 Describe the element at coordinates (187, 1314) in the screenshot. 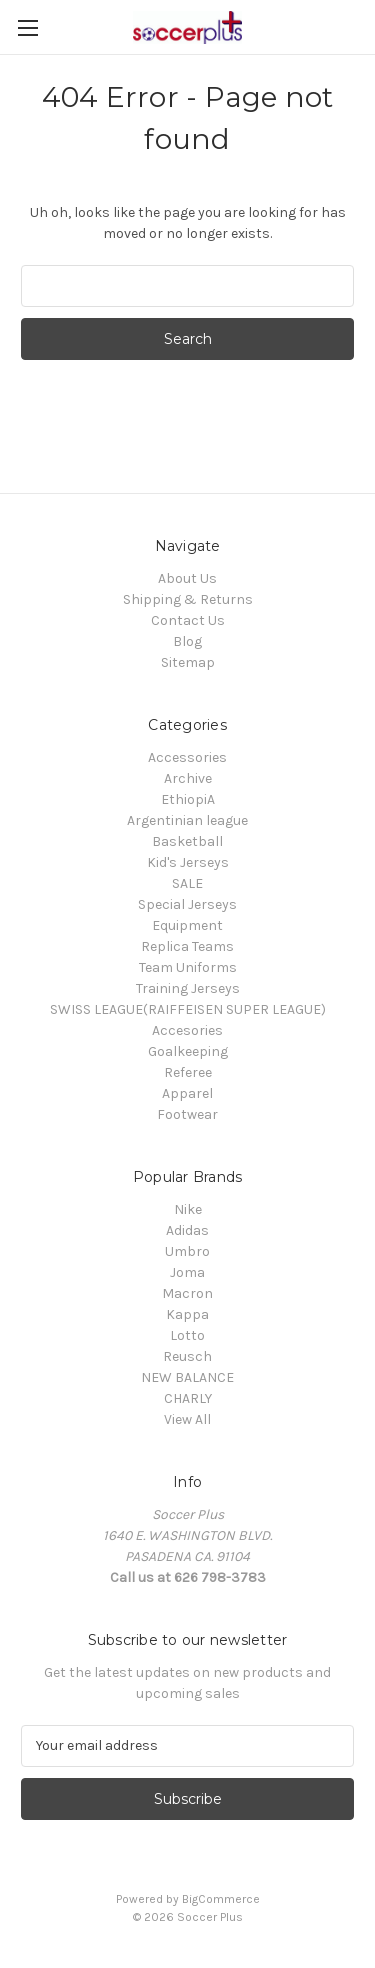

I see `Kappa` at that location.